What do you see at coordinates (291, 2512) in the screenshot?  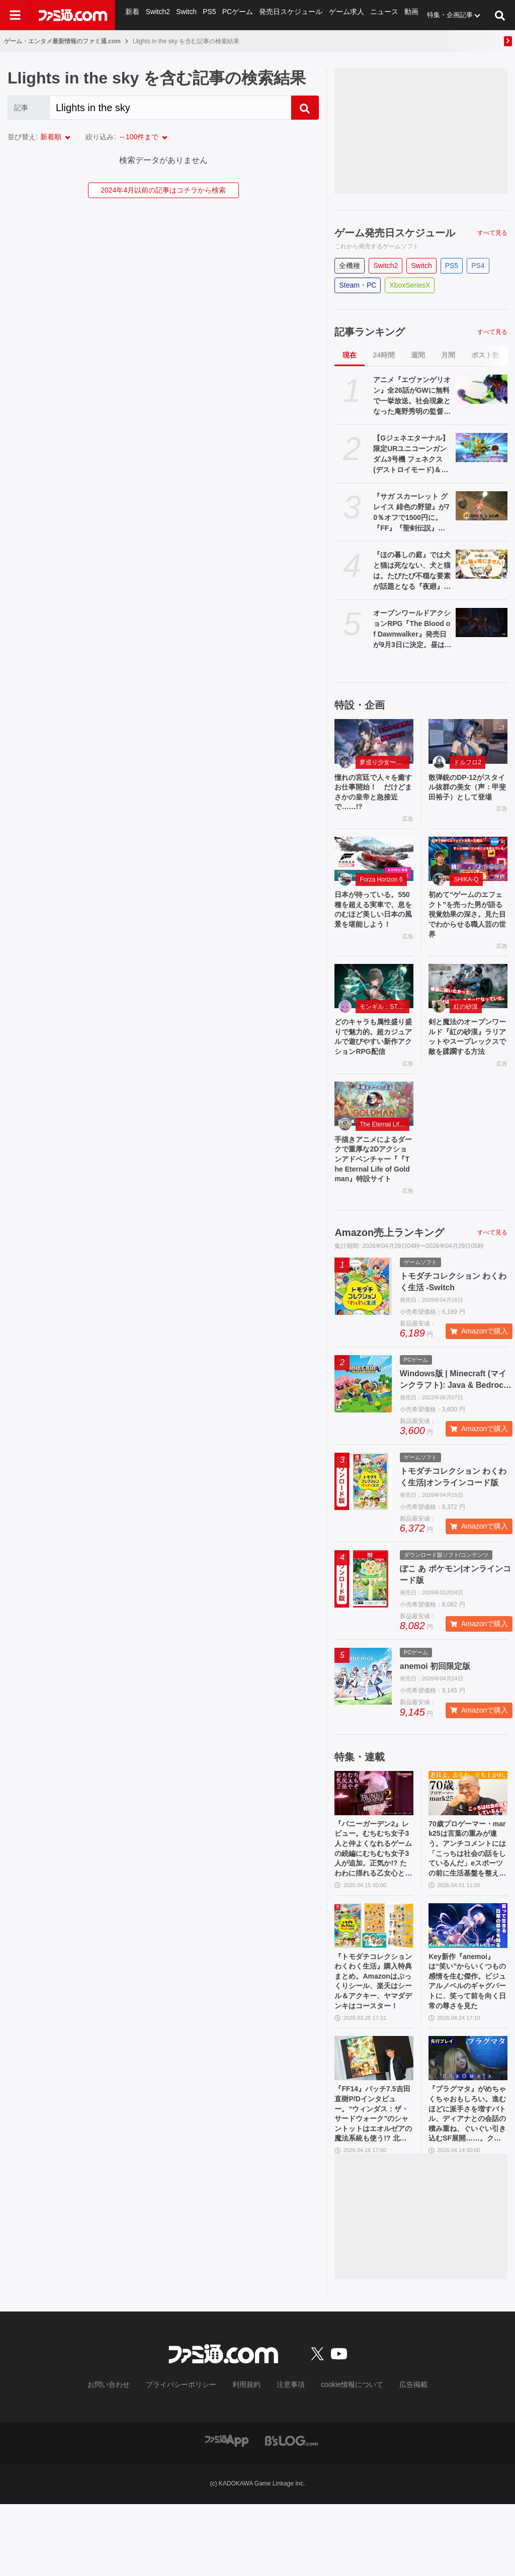 I see `[ビーズログへのリンク]` at bounding box center [291, 2512].